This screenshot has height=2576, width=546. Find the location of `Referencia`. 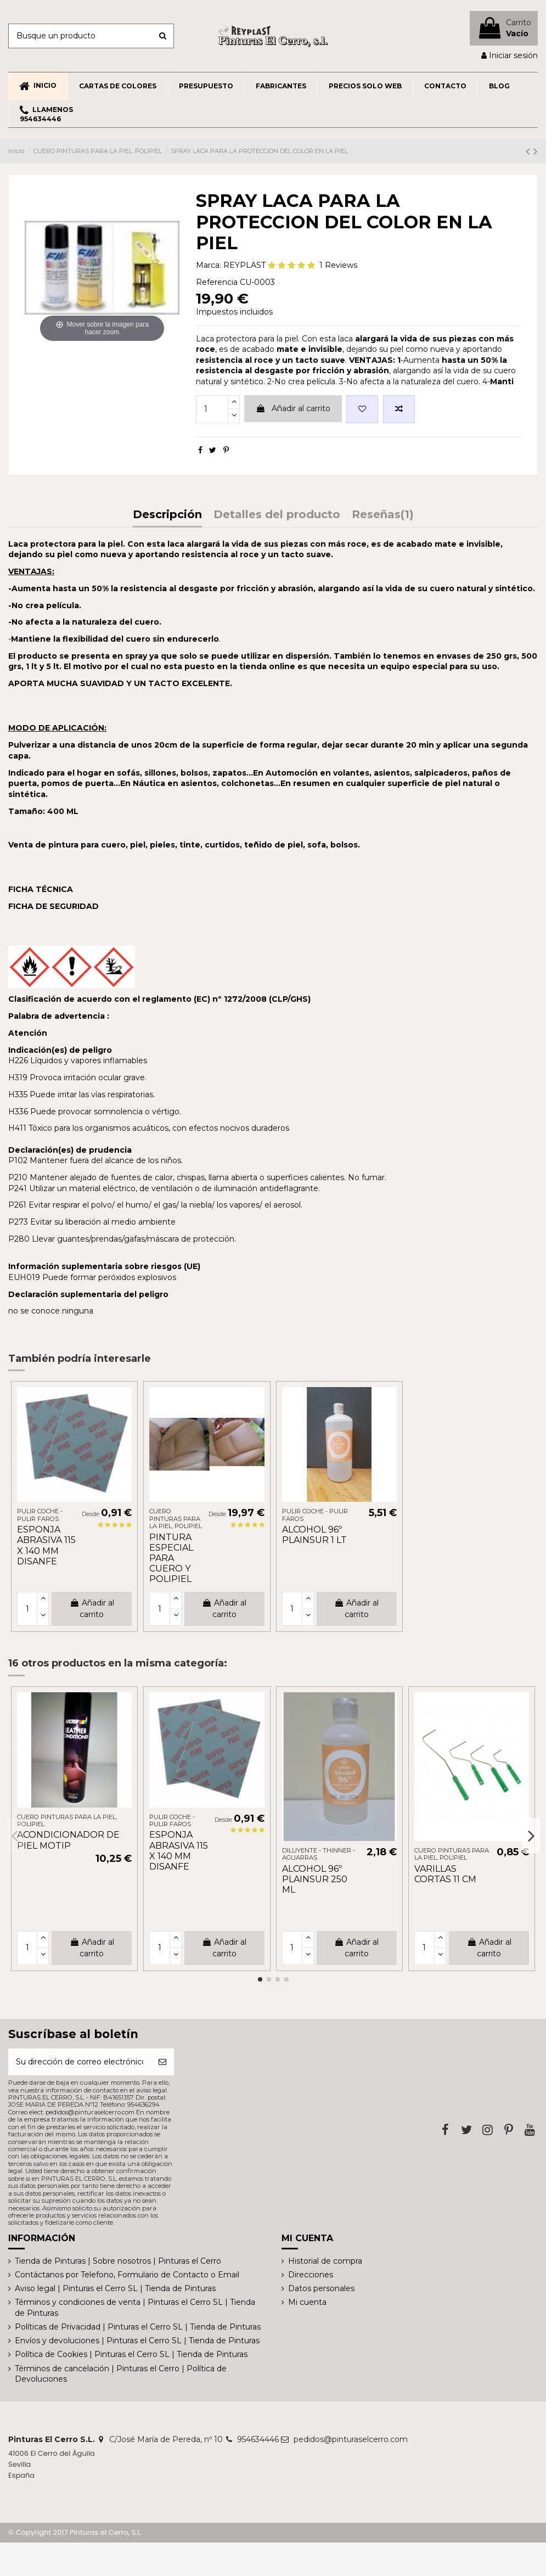

Referencia is located at coordinates (217, 282).